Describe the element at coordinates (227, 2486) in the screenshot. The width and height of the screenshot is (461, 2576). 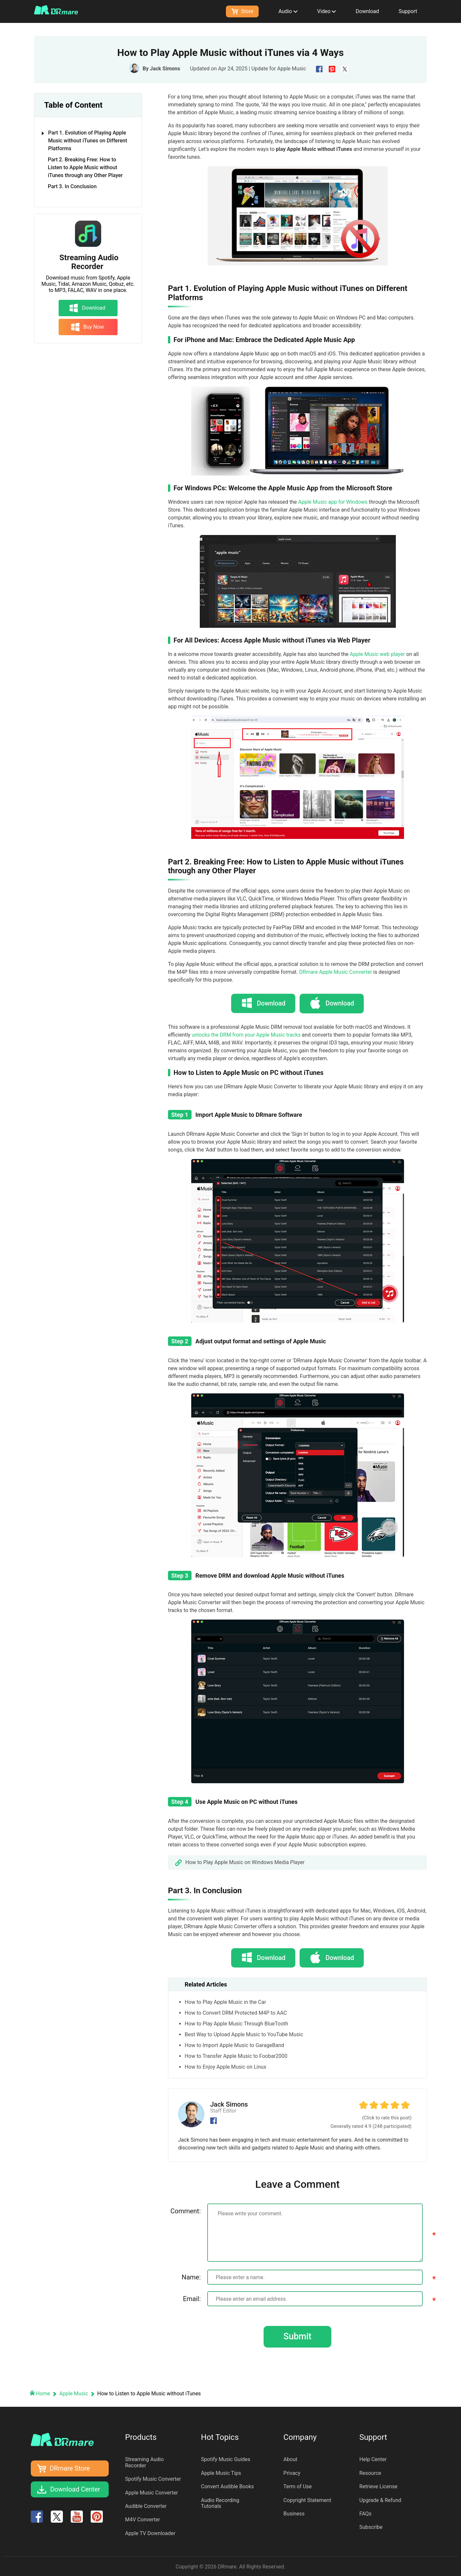
I see `Convert Audible Books` at that location.